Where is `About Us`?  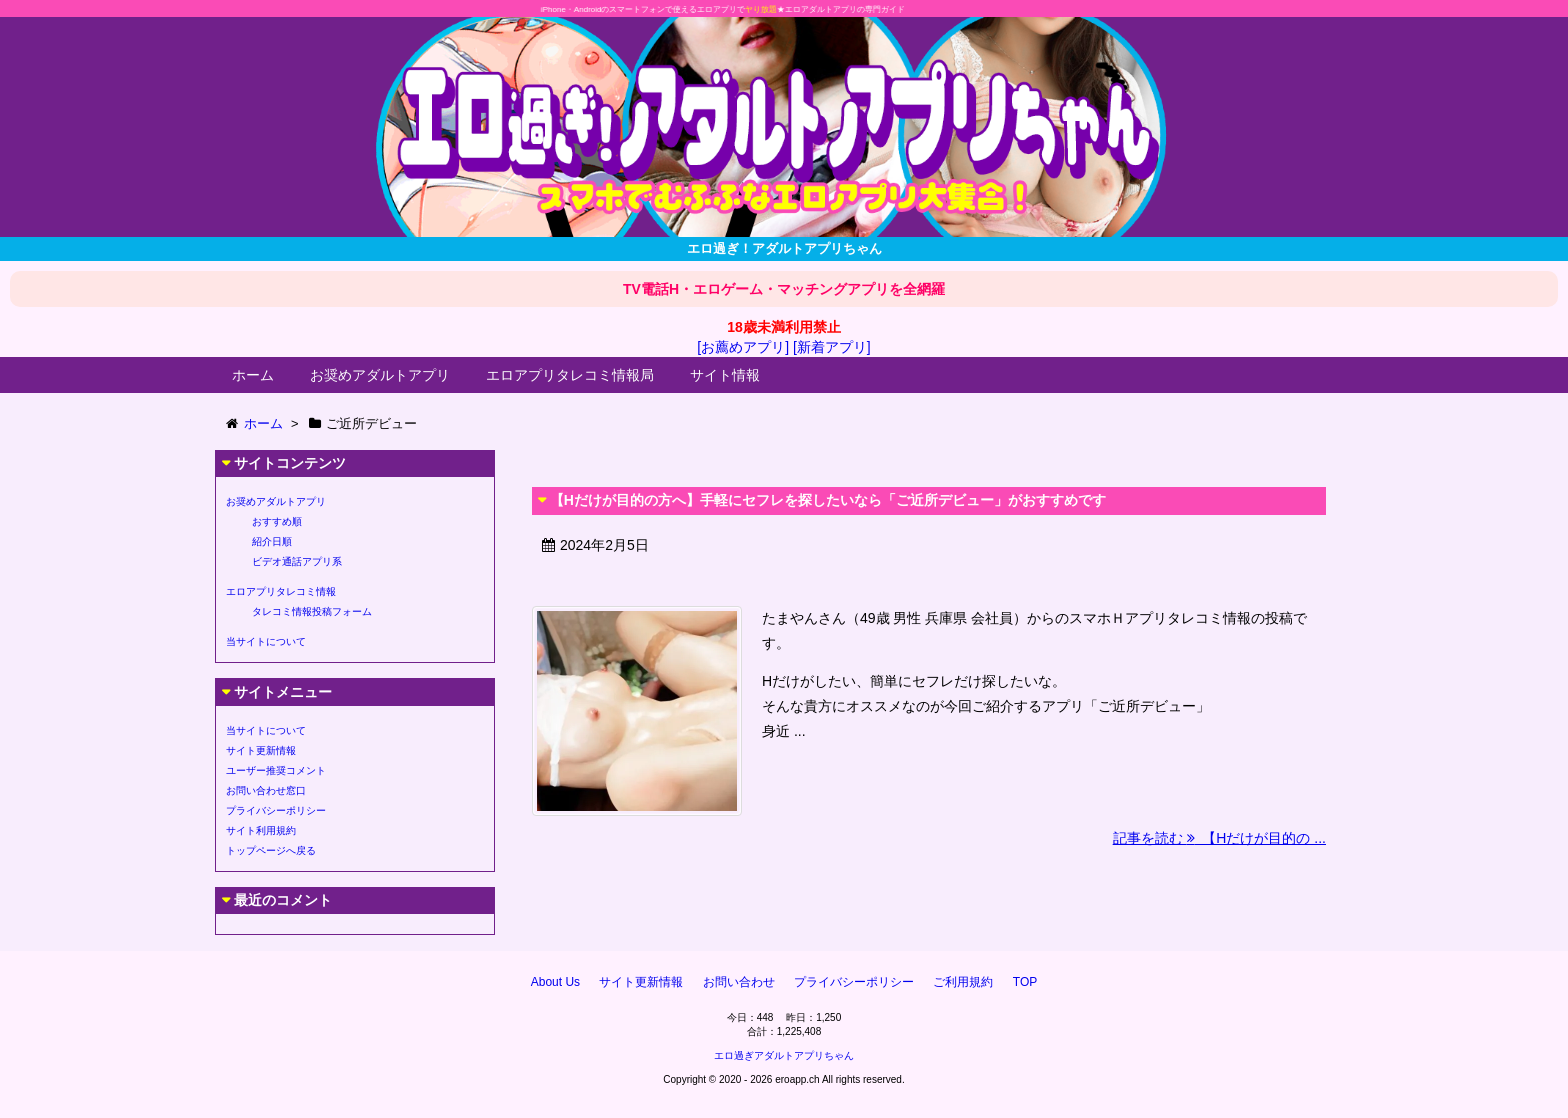 About Us is located at coordinates (555, 982).